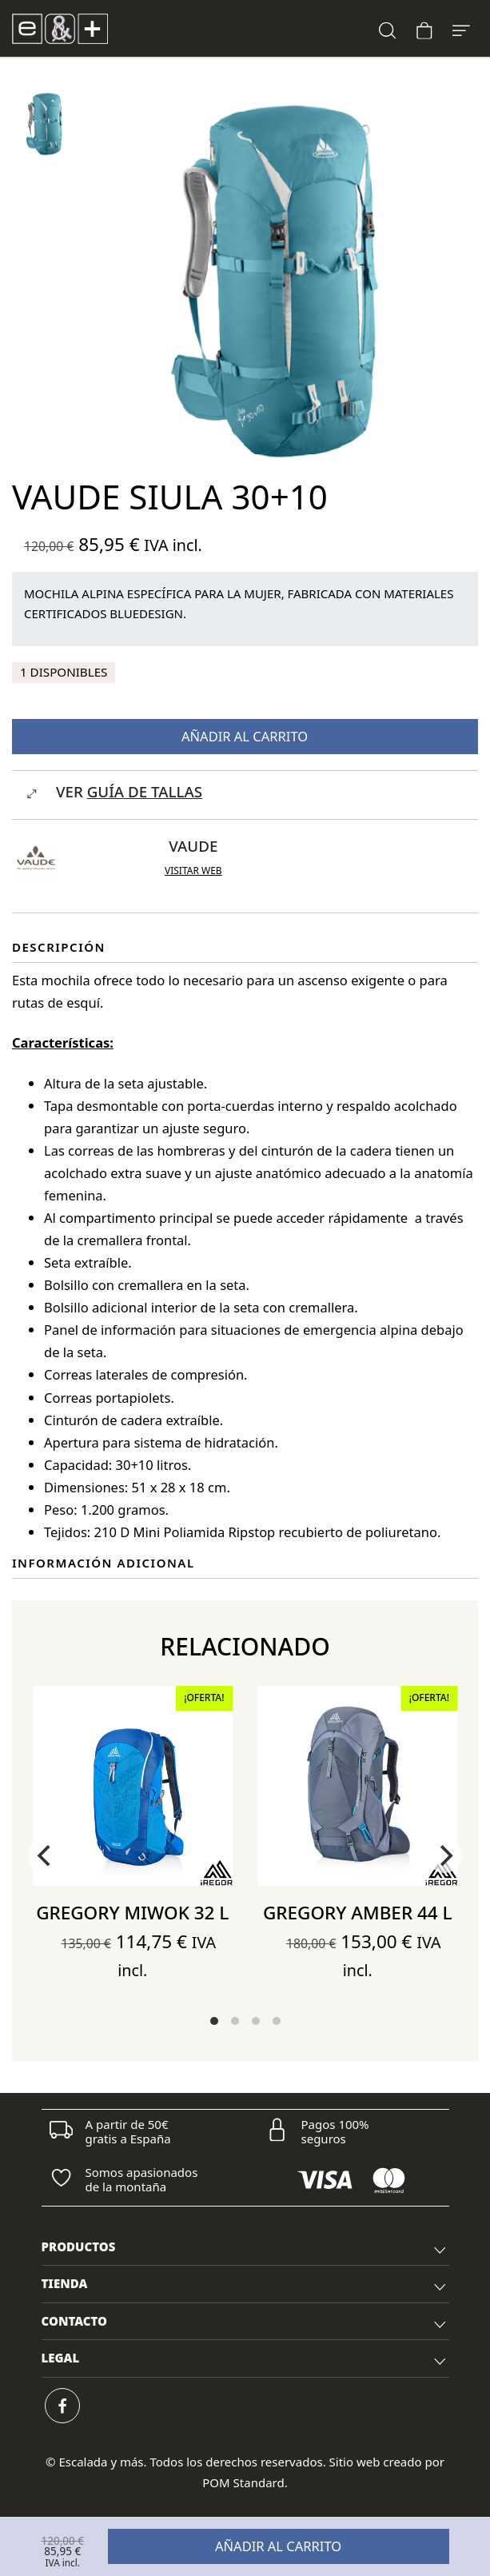 Image resolution: width=490 pixels, height=2576 pixels. What do you see at coordinates (243, 2482) in the screenshot?
I see `POM Standard` at bounding box center [243, 2482].